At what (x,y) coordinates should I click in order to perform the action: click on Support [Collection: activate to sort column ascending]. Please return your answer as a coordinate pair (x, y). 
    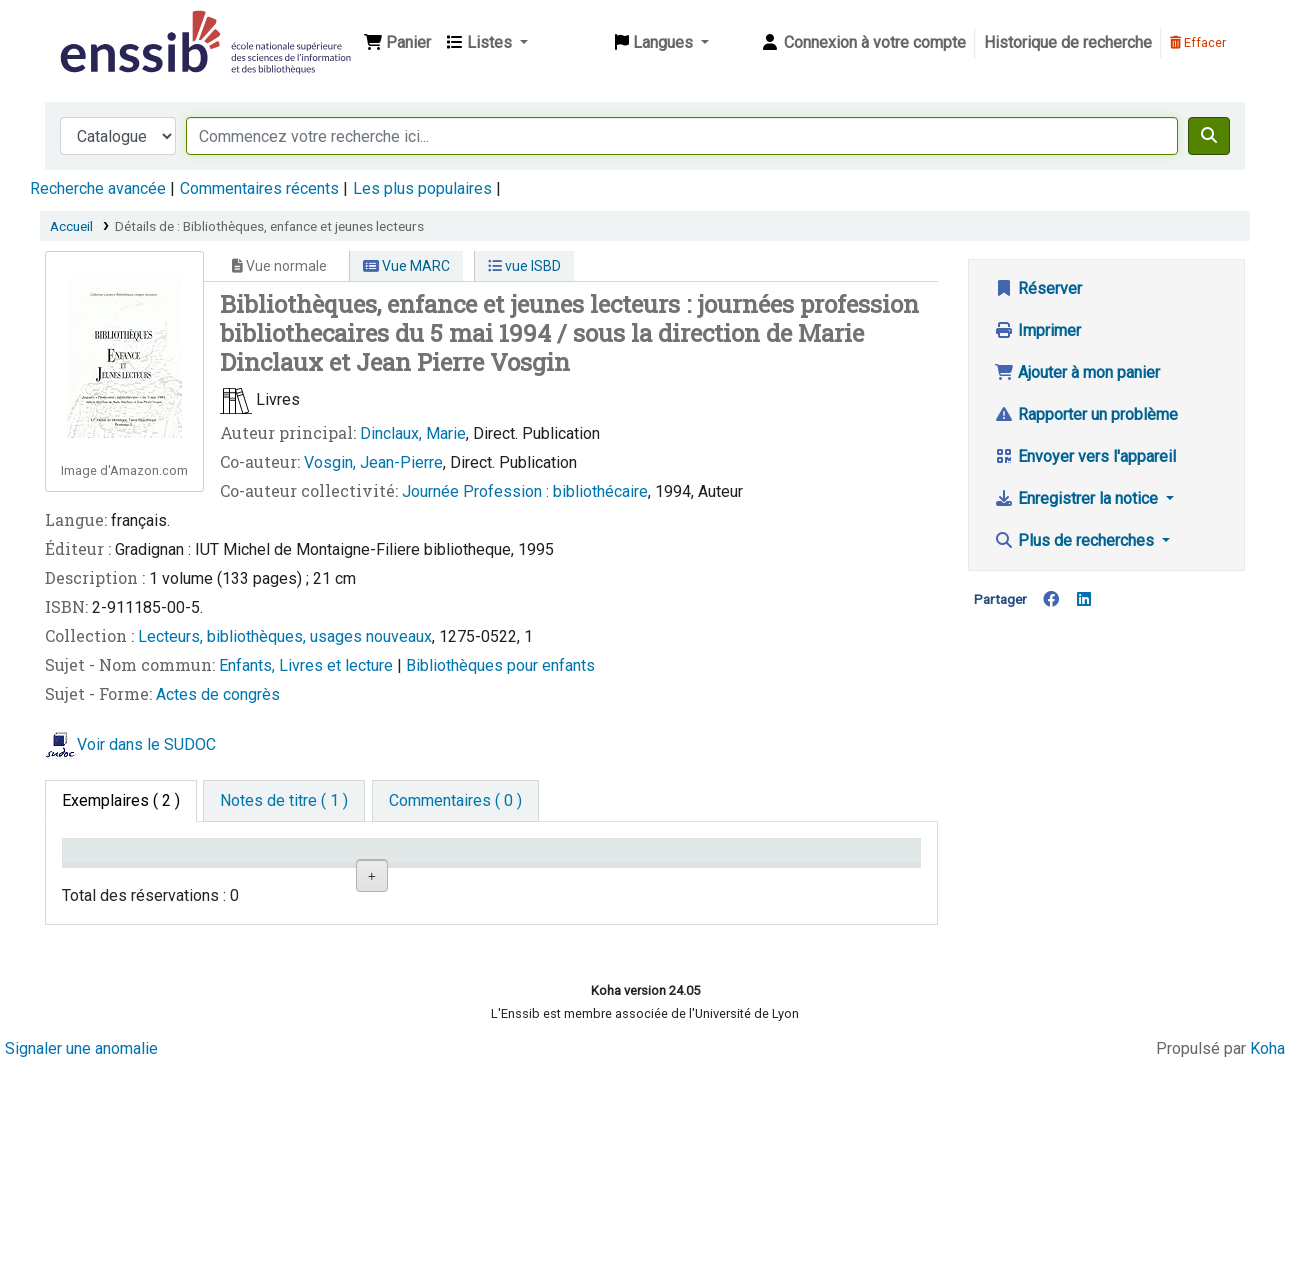
    Looking at the image, I should click on (244, 879).